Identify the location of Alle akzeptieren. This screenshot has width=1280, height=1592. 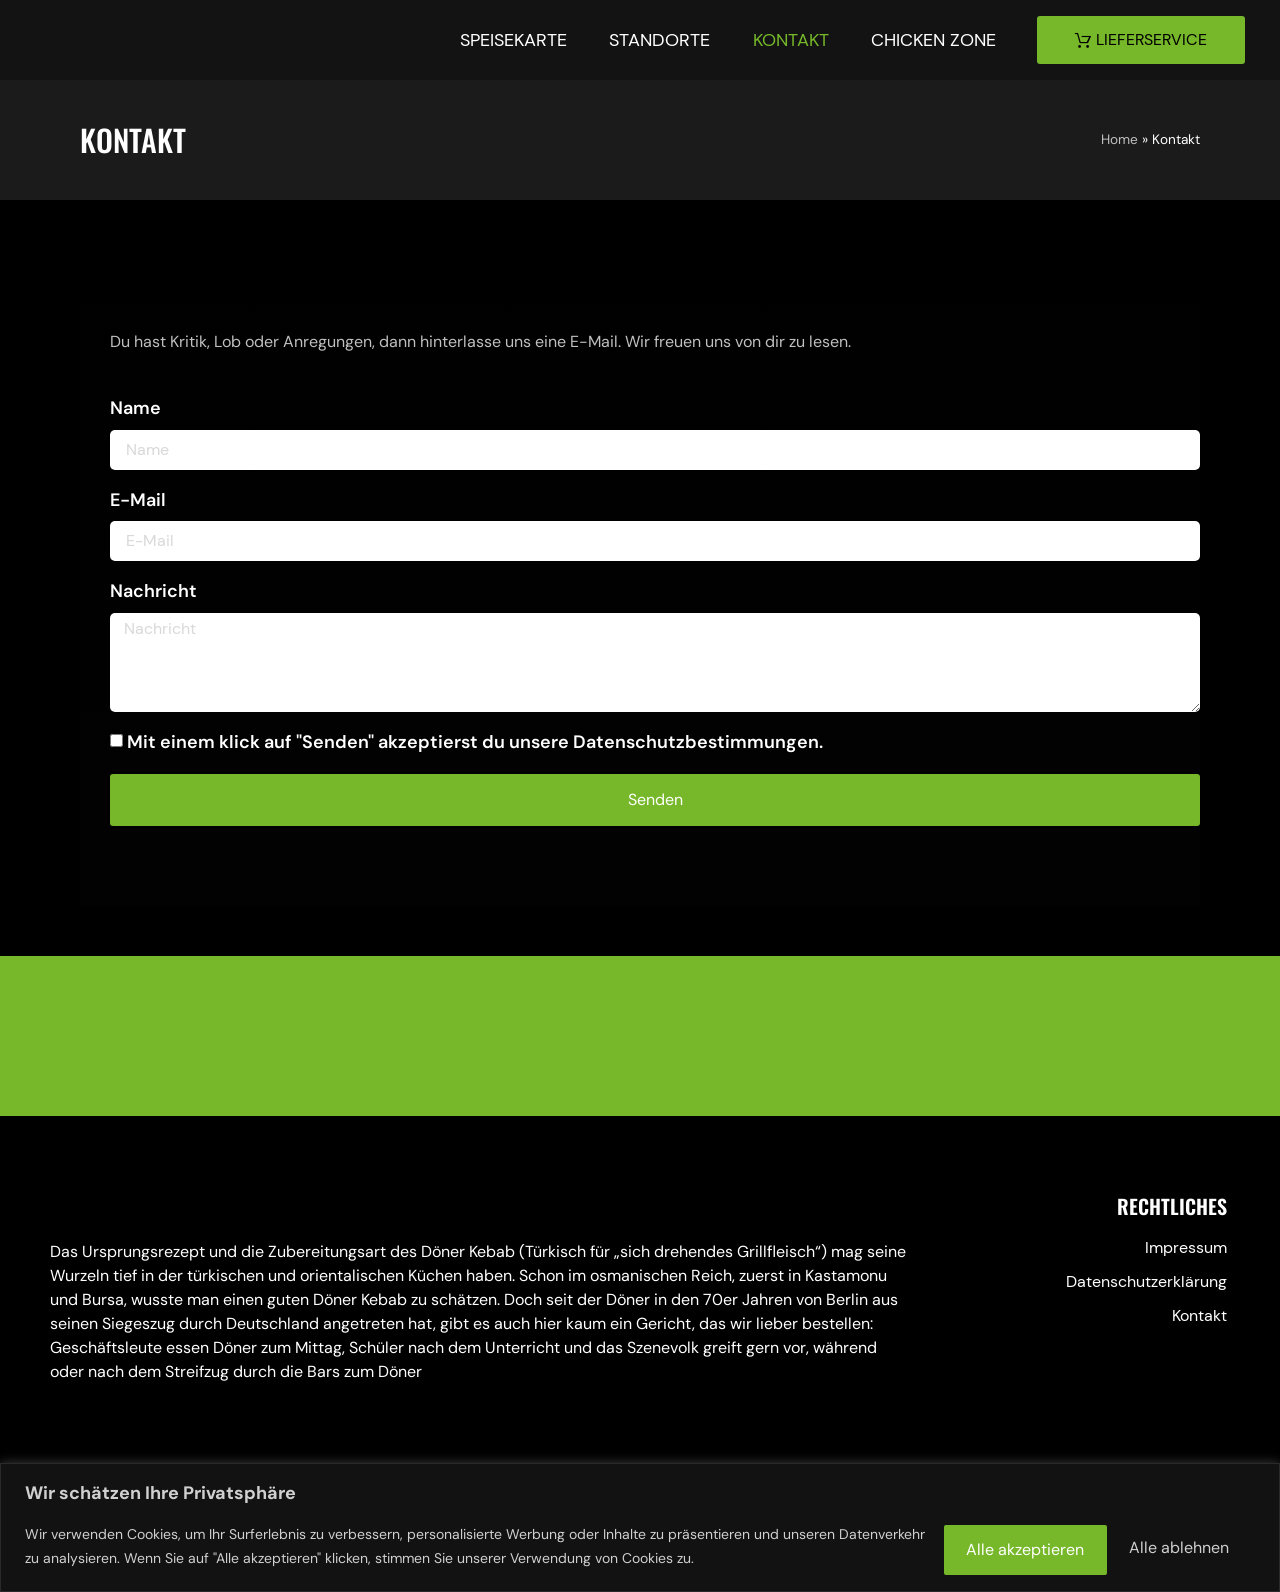
(1158, 1544).